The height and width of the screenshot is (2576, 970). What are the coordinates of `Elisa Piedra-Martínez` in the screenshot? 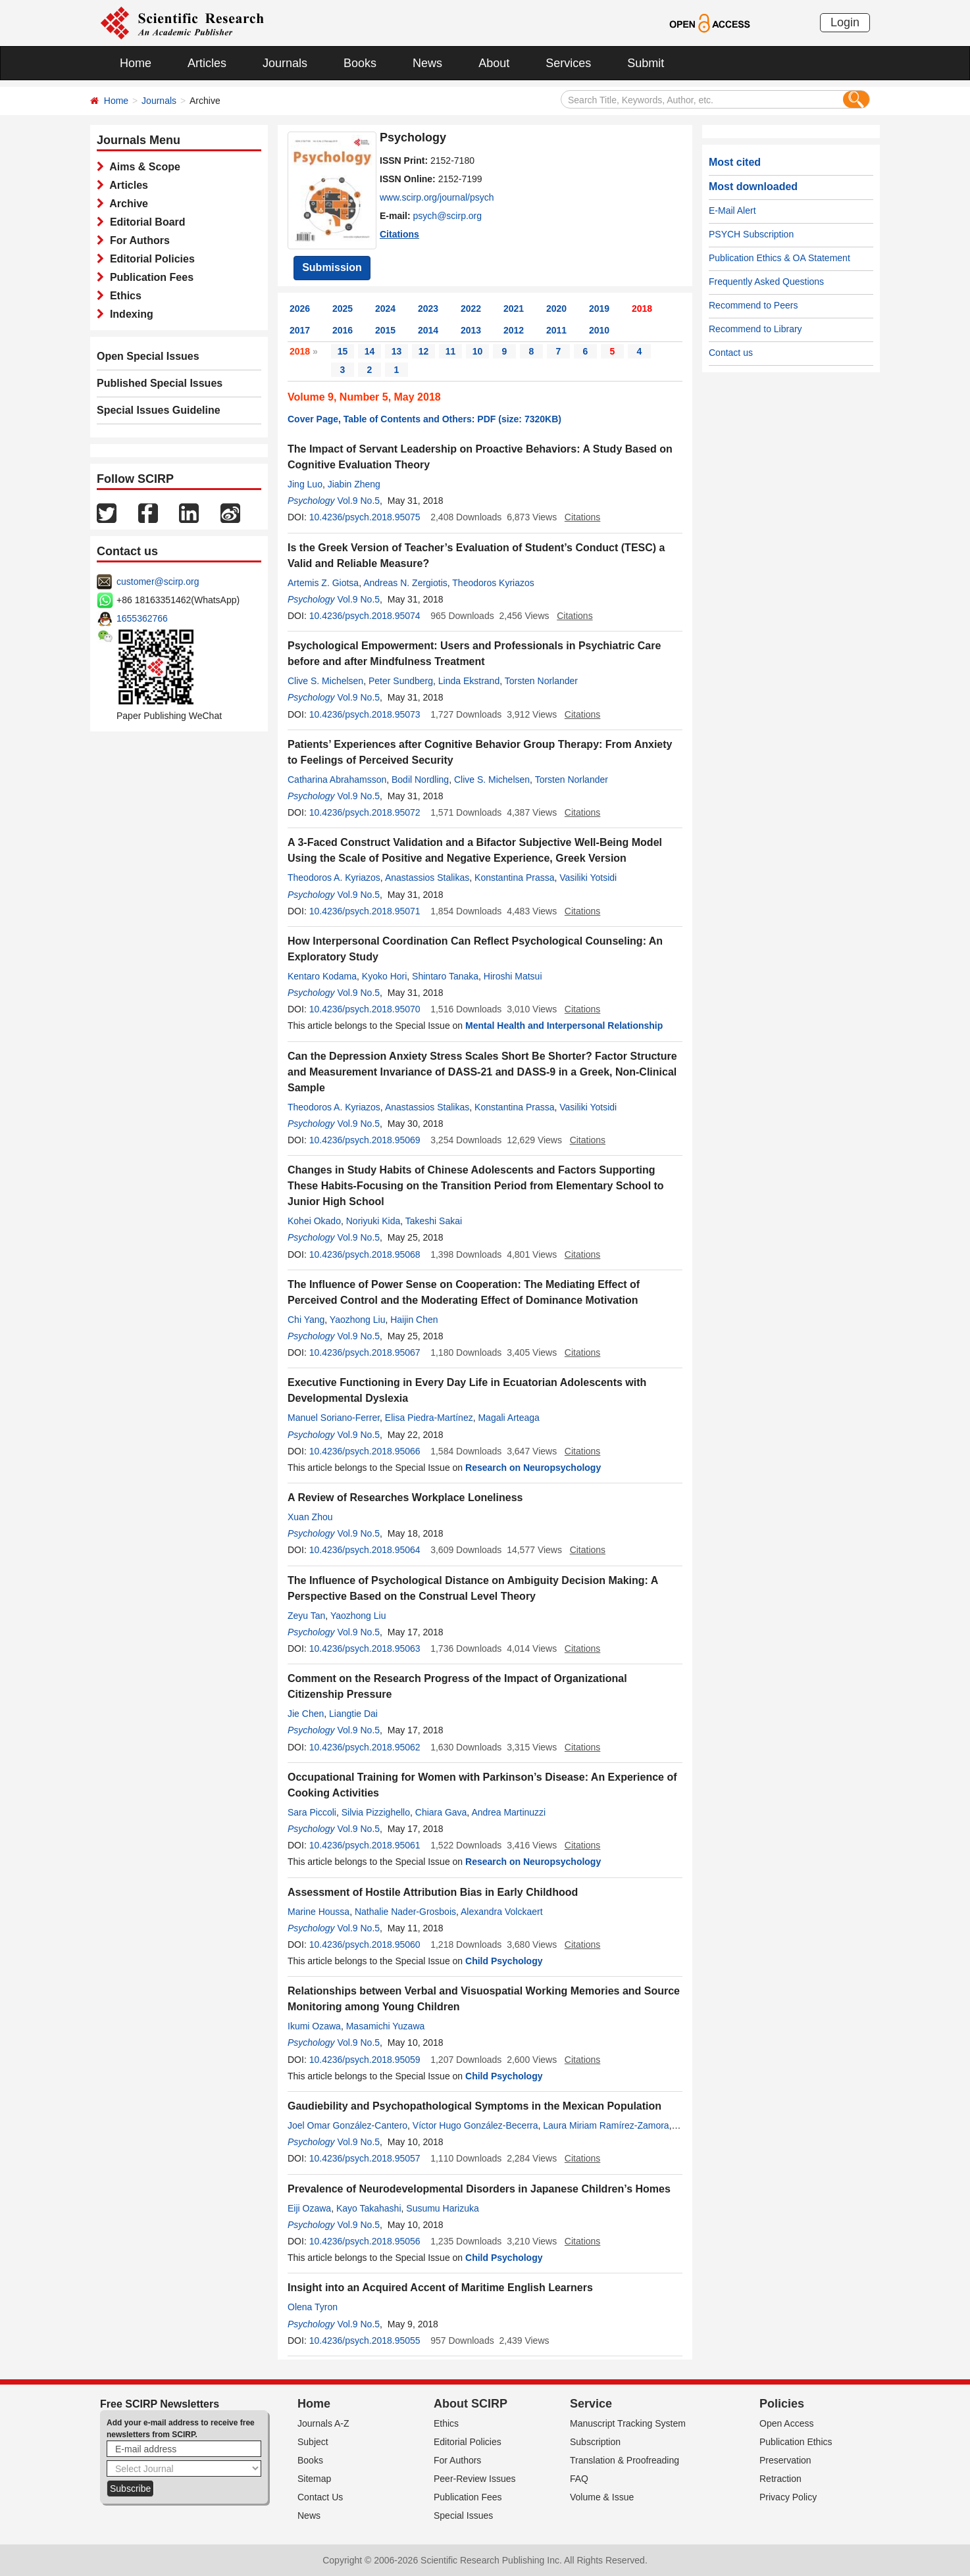 It's located at (429, 1417).